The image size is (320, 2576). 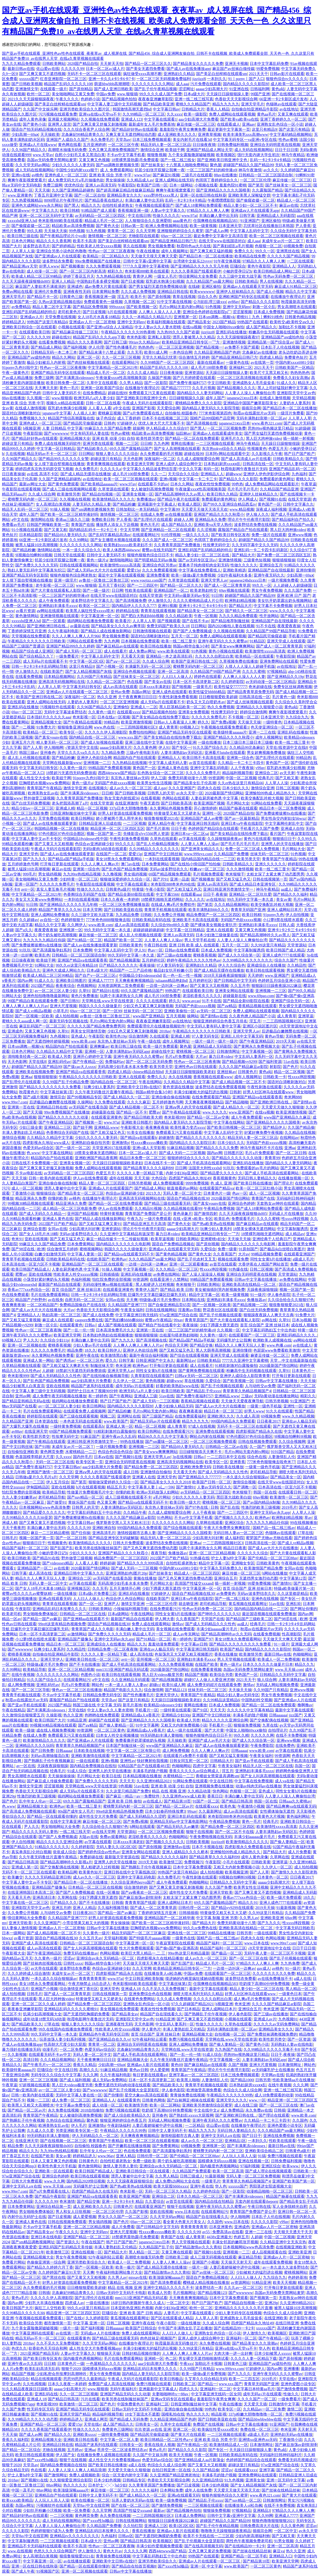 What do you see at coordinates (188, 2080) in the screenshot?
I see `欧美黑人啪啪` at bounding box center [188, 2080].